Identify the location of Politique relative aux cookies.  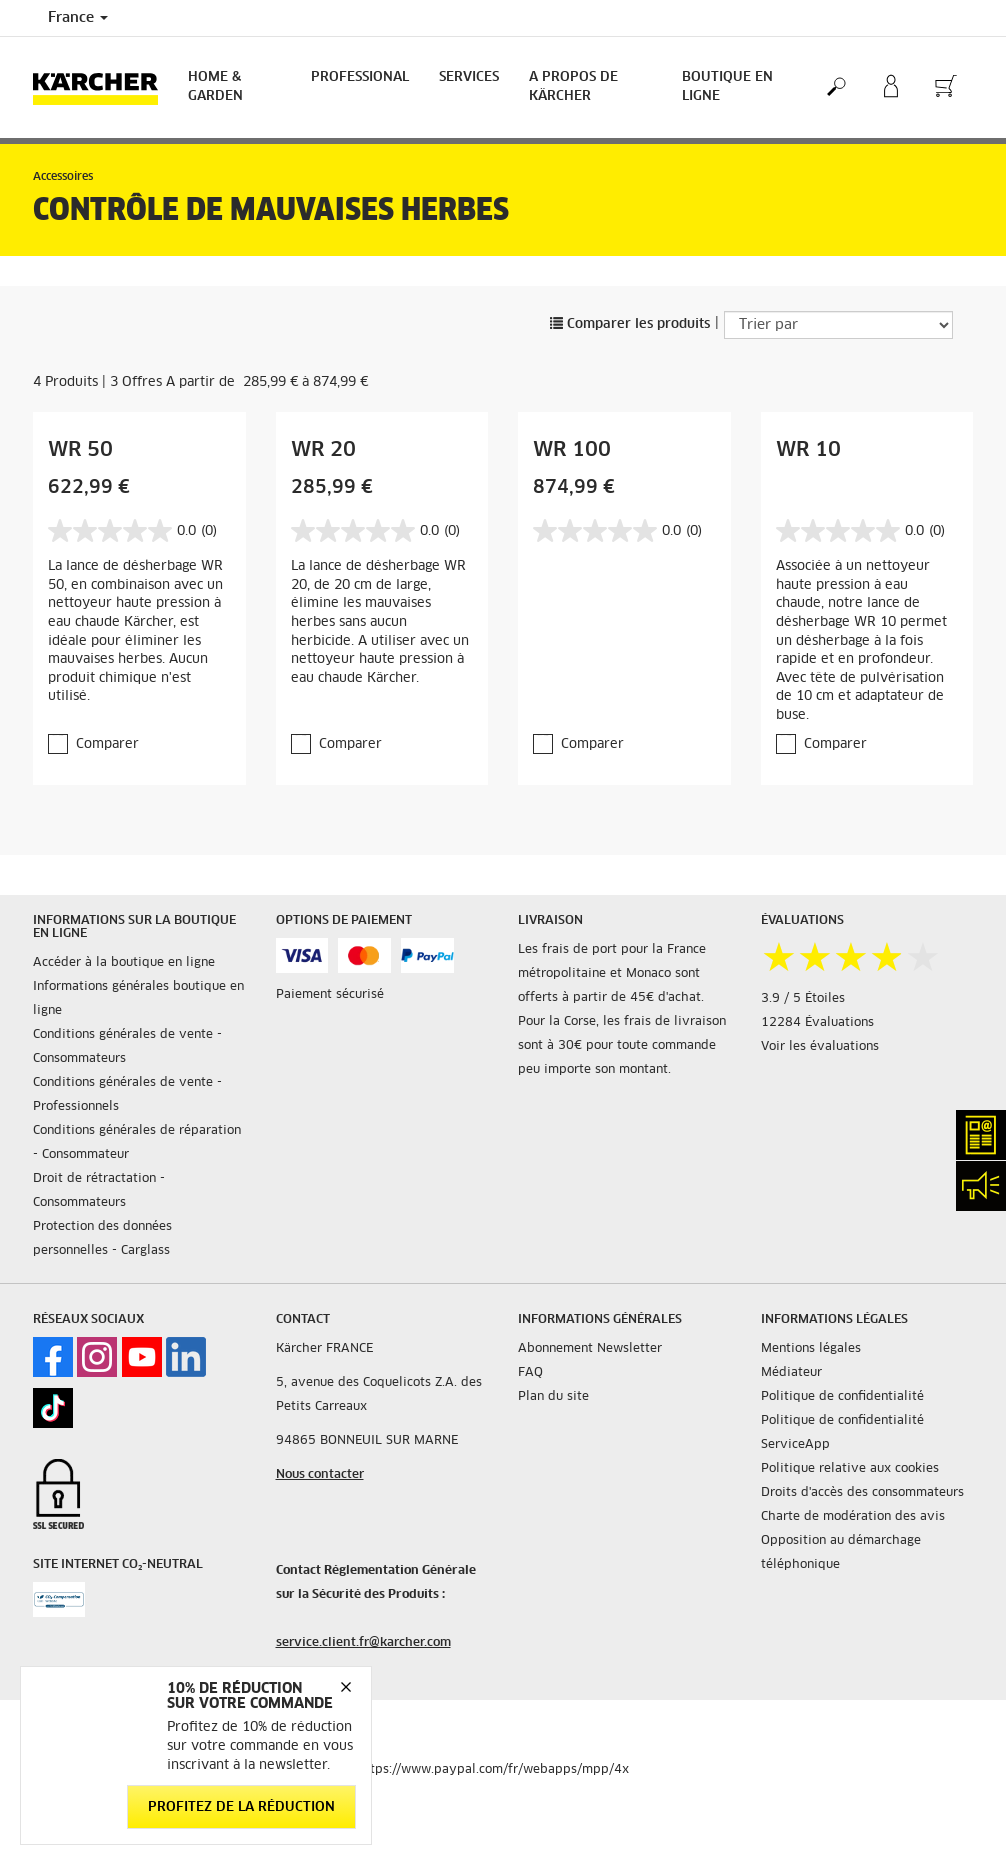
(850, 1469).